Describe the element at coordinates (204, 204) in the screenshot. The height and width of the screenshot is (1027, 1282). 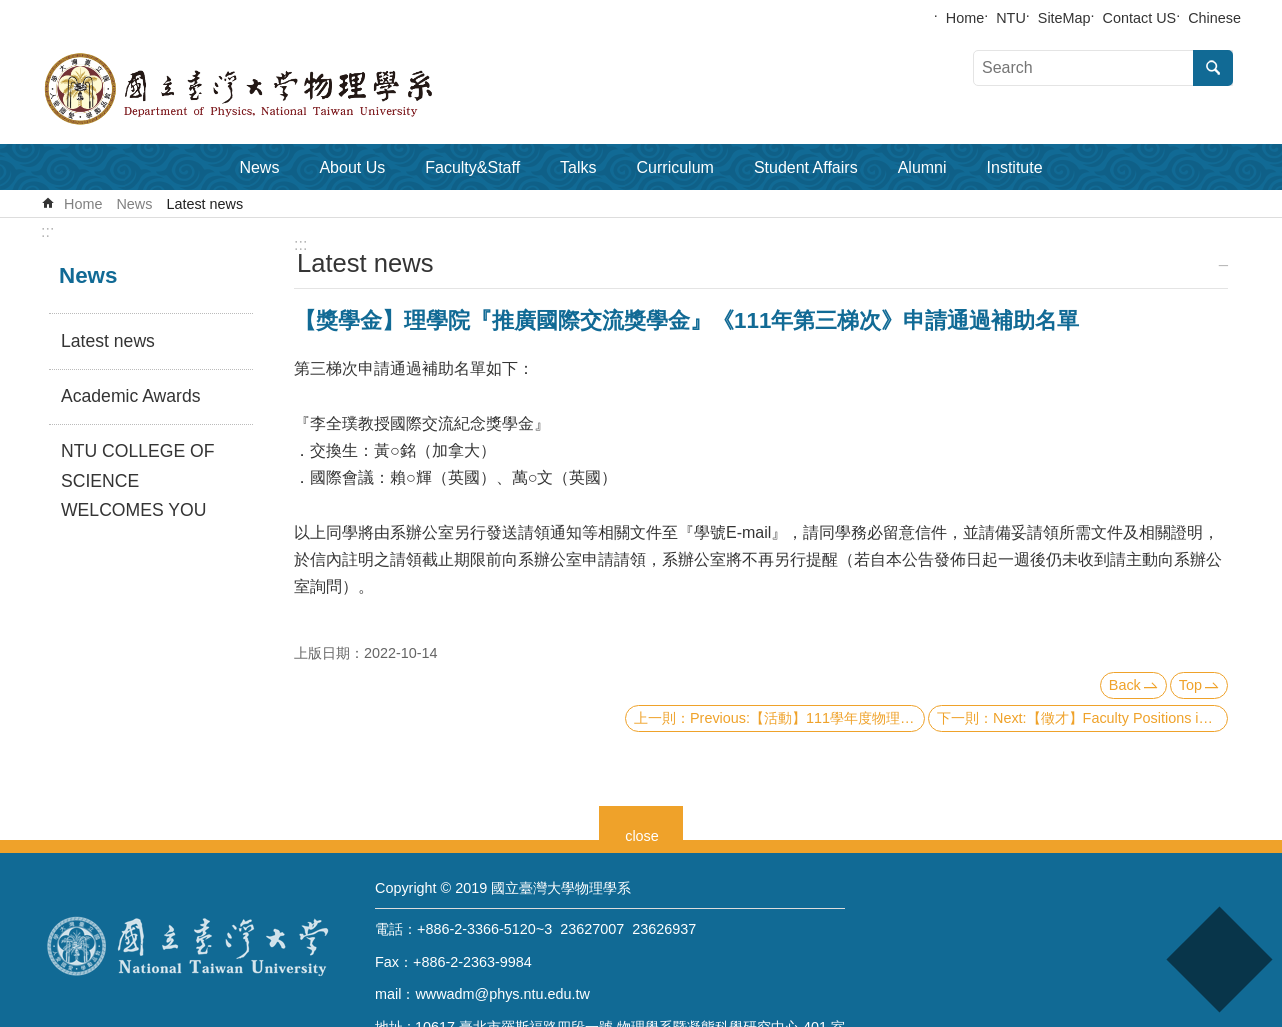
I see `Latest news` at that location.